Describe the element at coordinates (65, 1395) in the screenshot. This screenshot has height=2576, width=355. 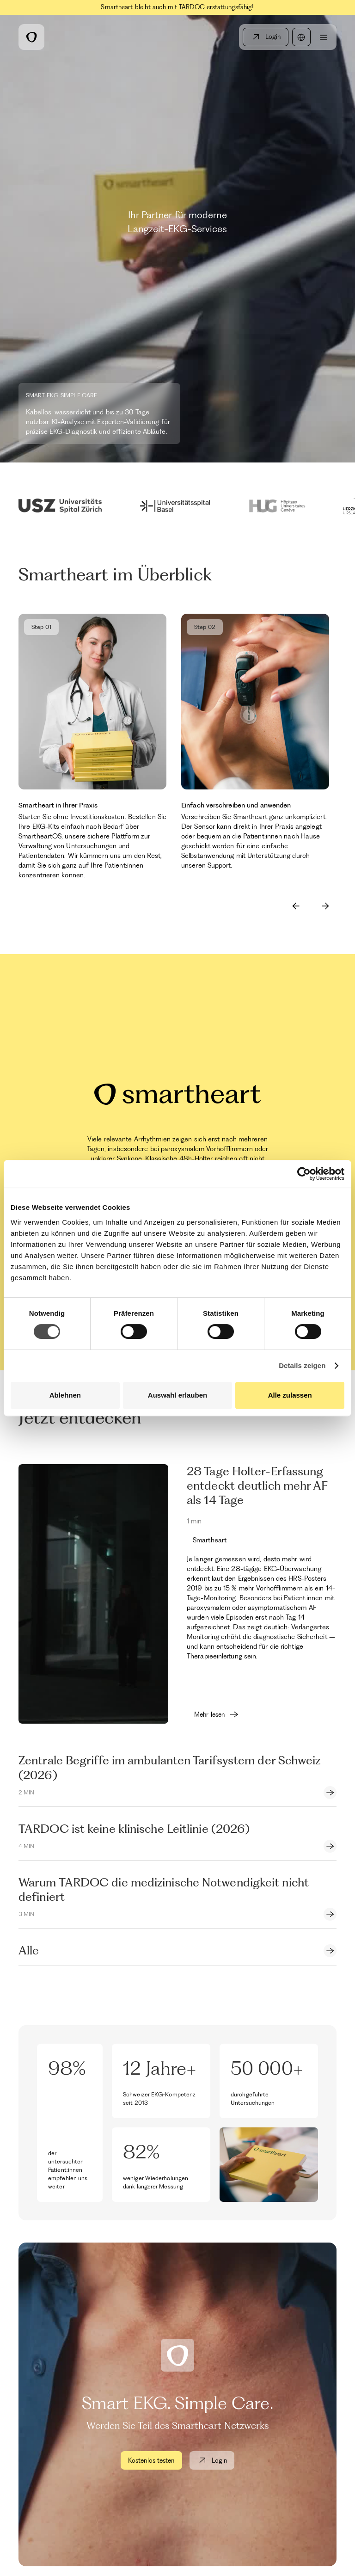
I see `Ablehnen` at that location.